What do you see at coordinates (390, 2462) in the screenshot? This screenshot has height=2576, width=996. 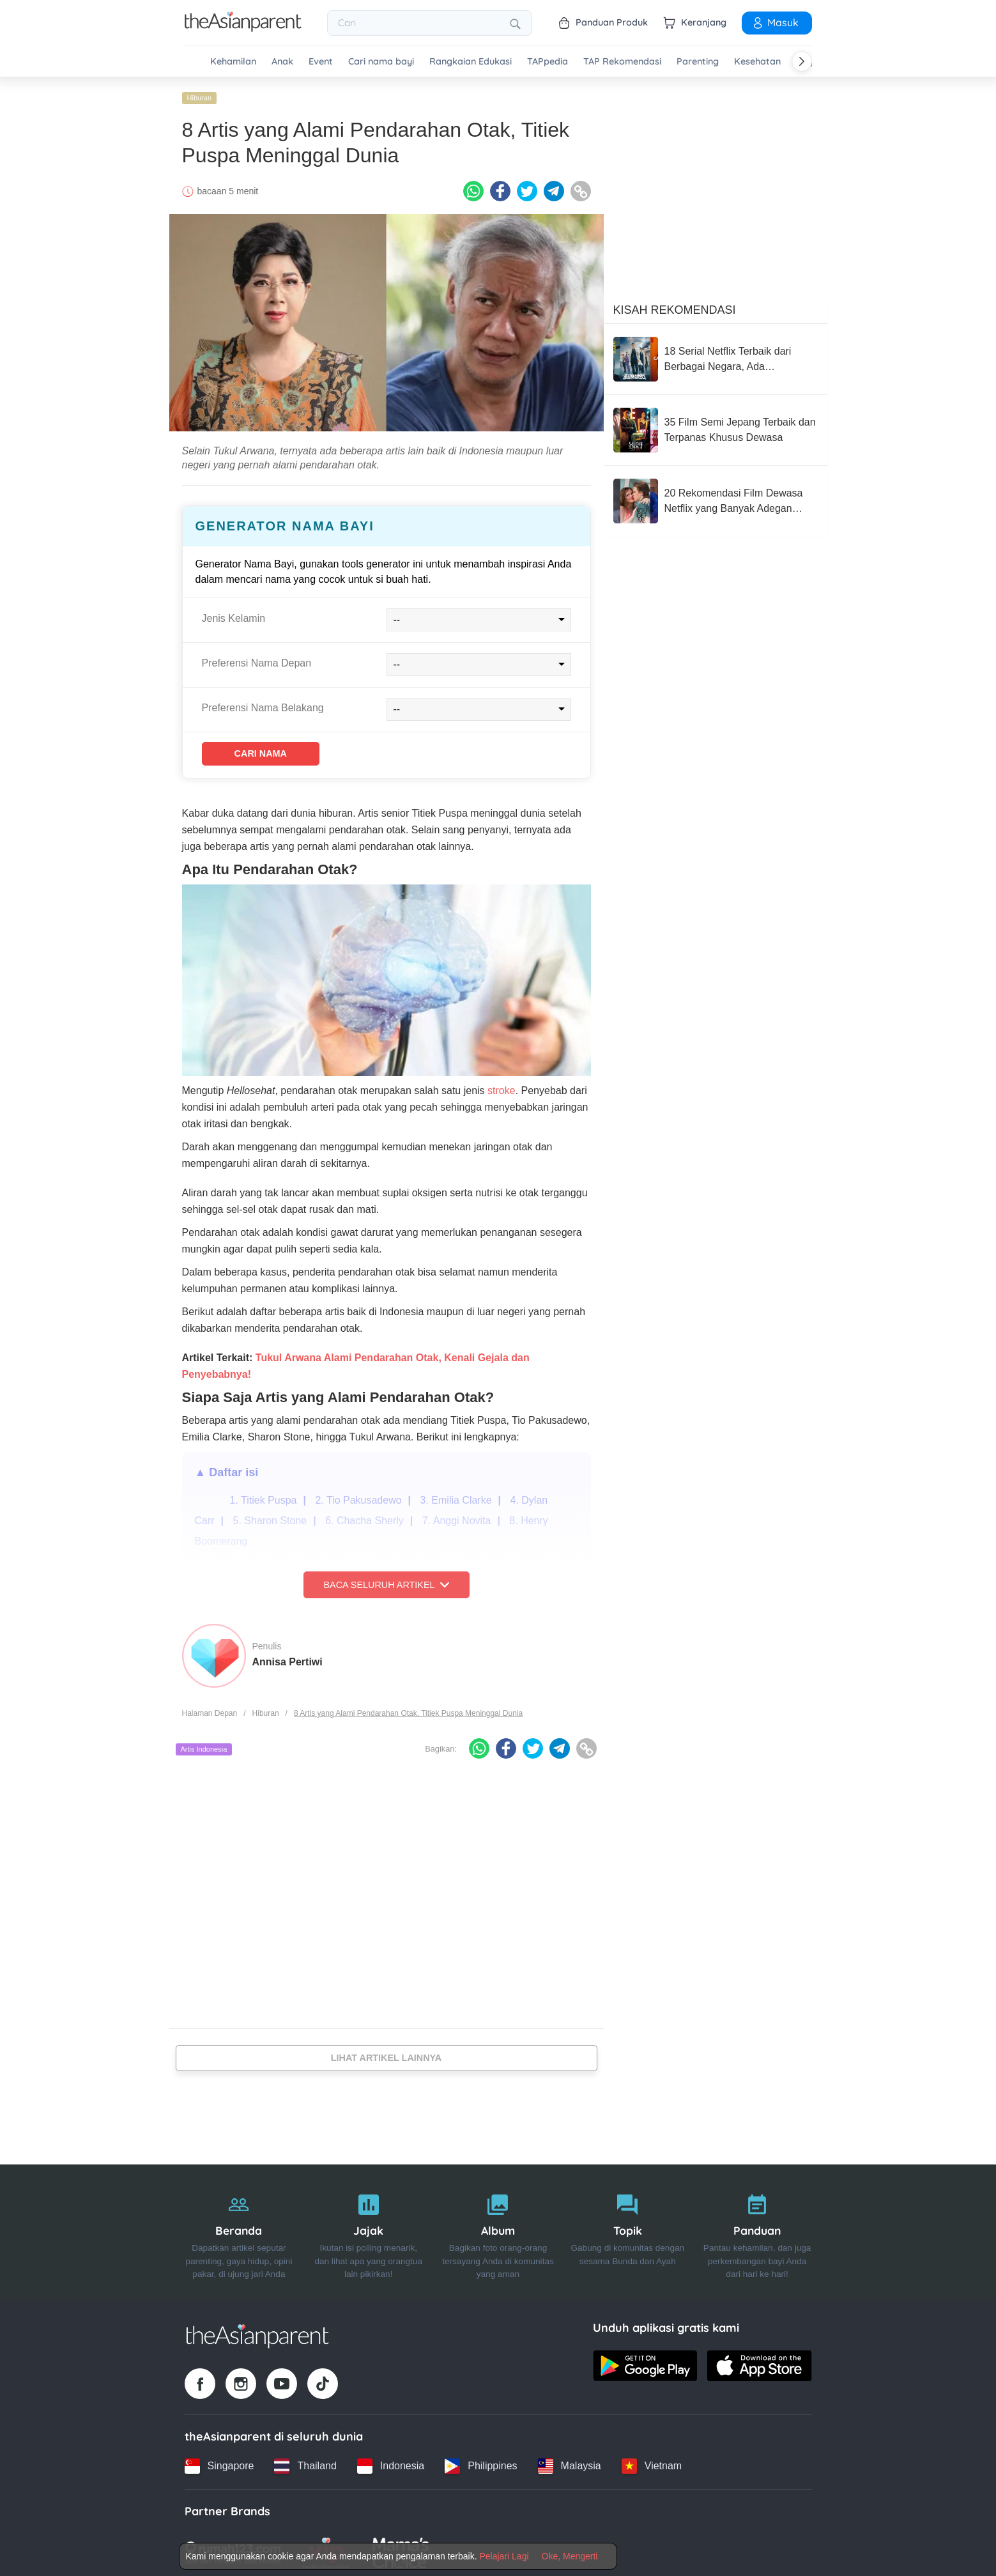 I see `[Indonesia country link]` at bounding box center [390, 2462].